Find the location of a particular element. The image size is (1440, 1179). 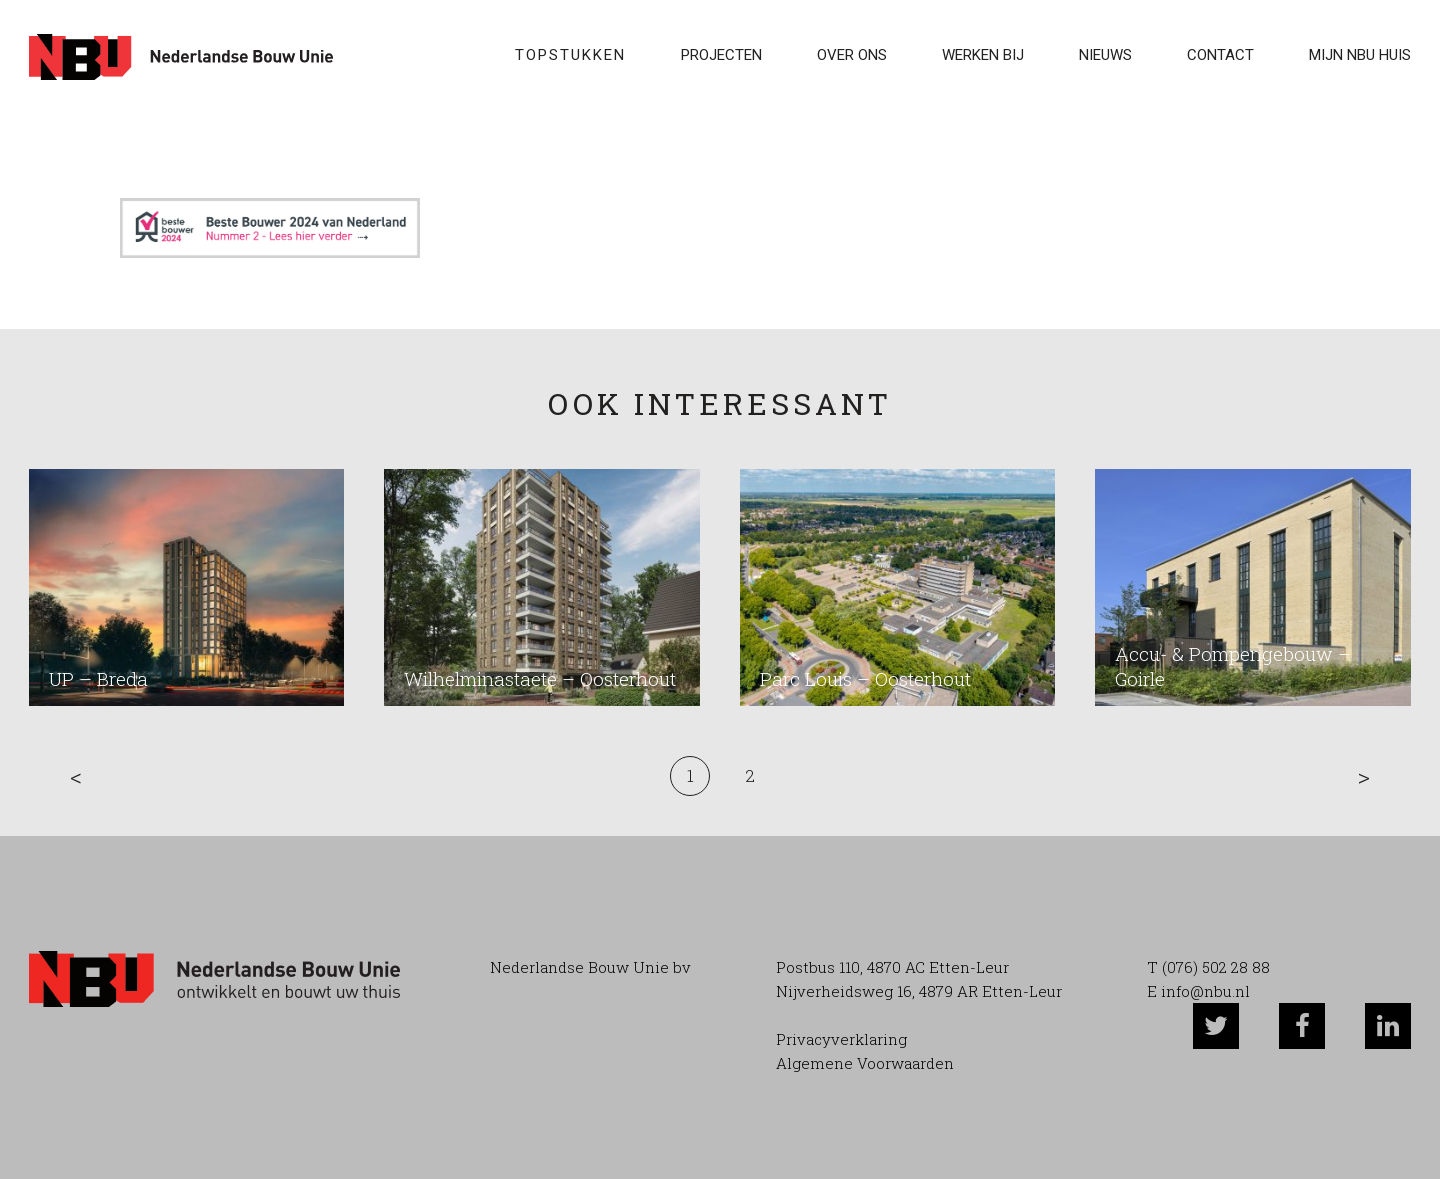

Algemene Voorwaarden is located at coordinates (865, 1063).